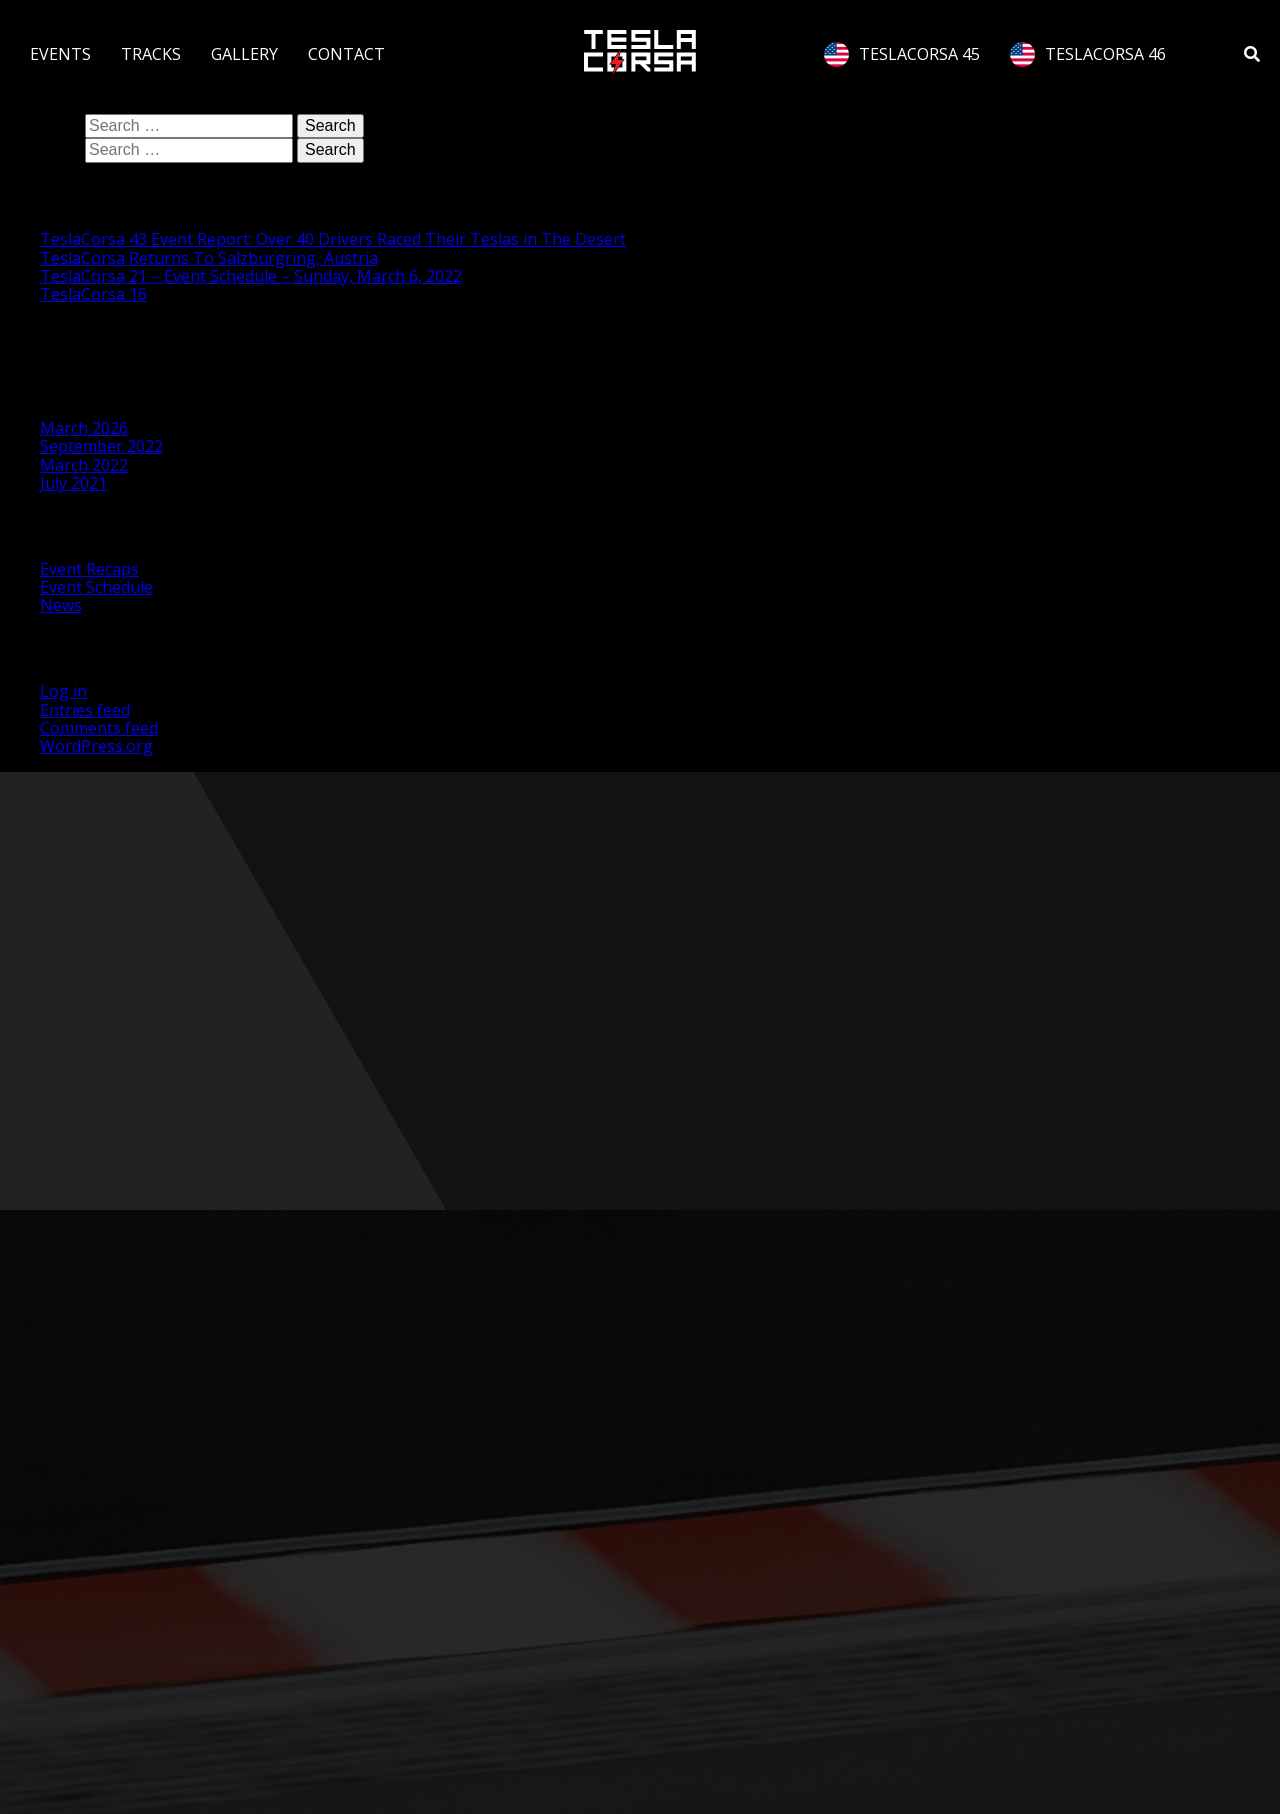  Describe the element at coordinates (101, 446) in the screenshot. I see `September 2022` at that location.